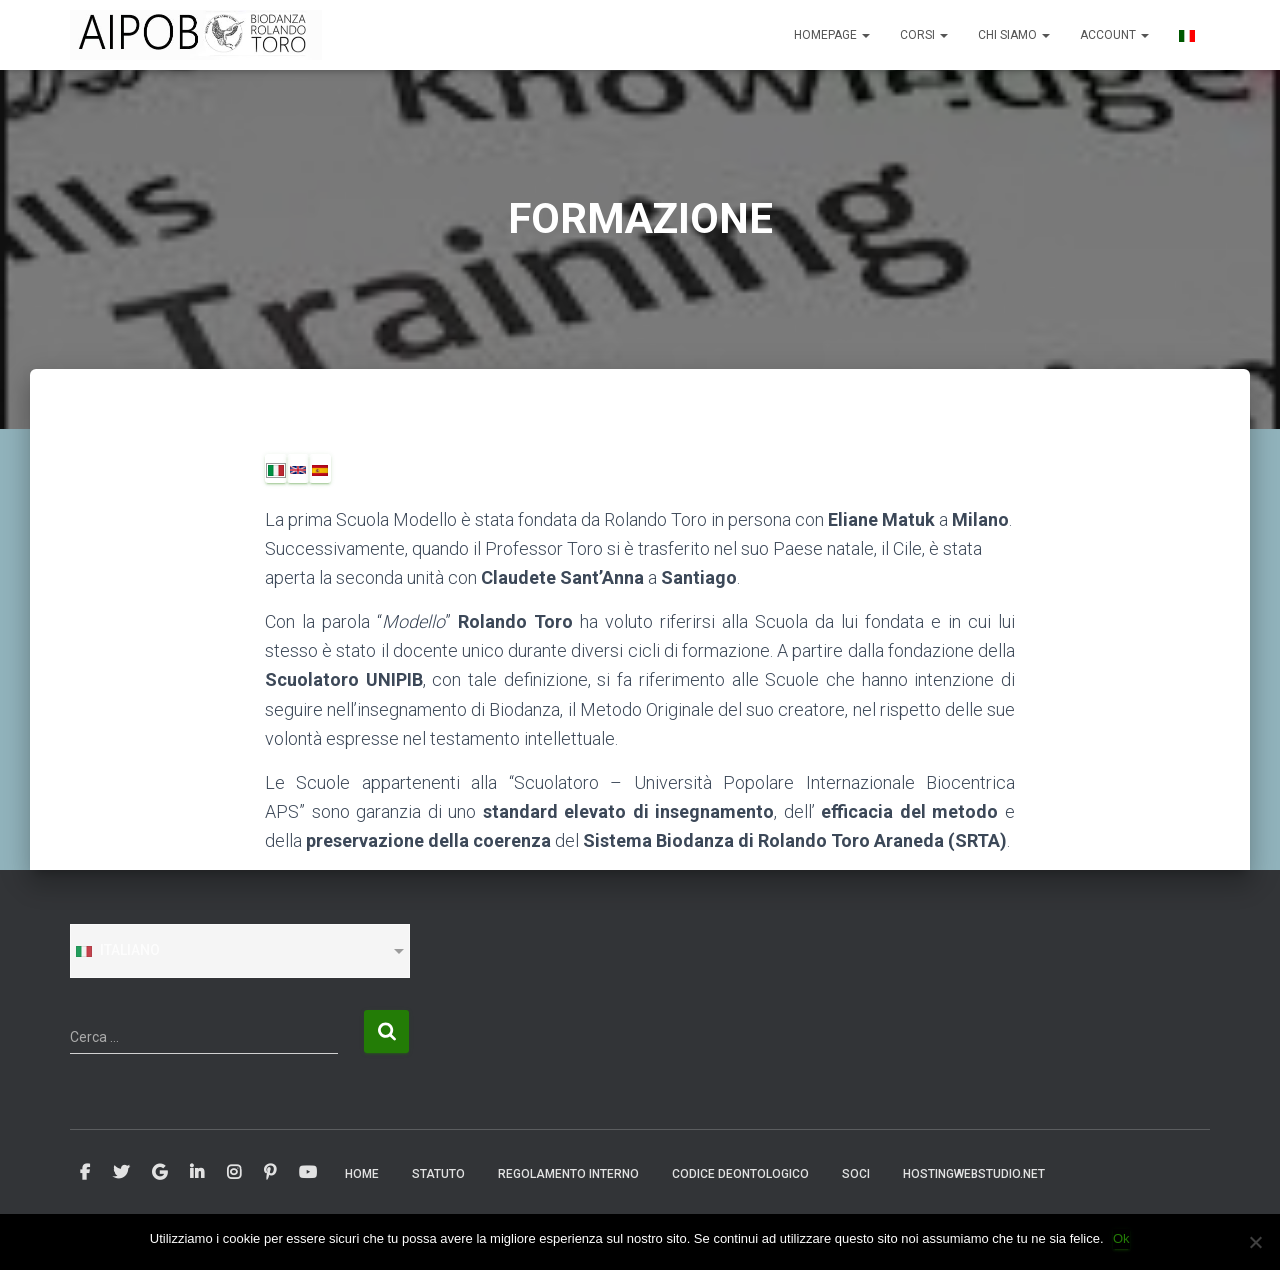 This screenshot has width=1280, height=1270. I want to click on Home, so click(362, 1174).